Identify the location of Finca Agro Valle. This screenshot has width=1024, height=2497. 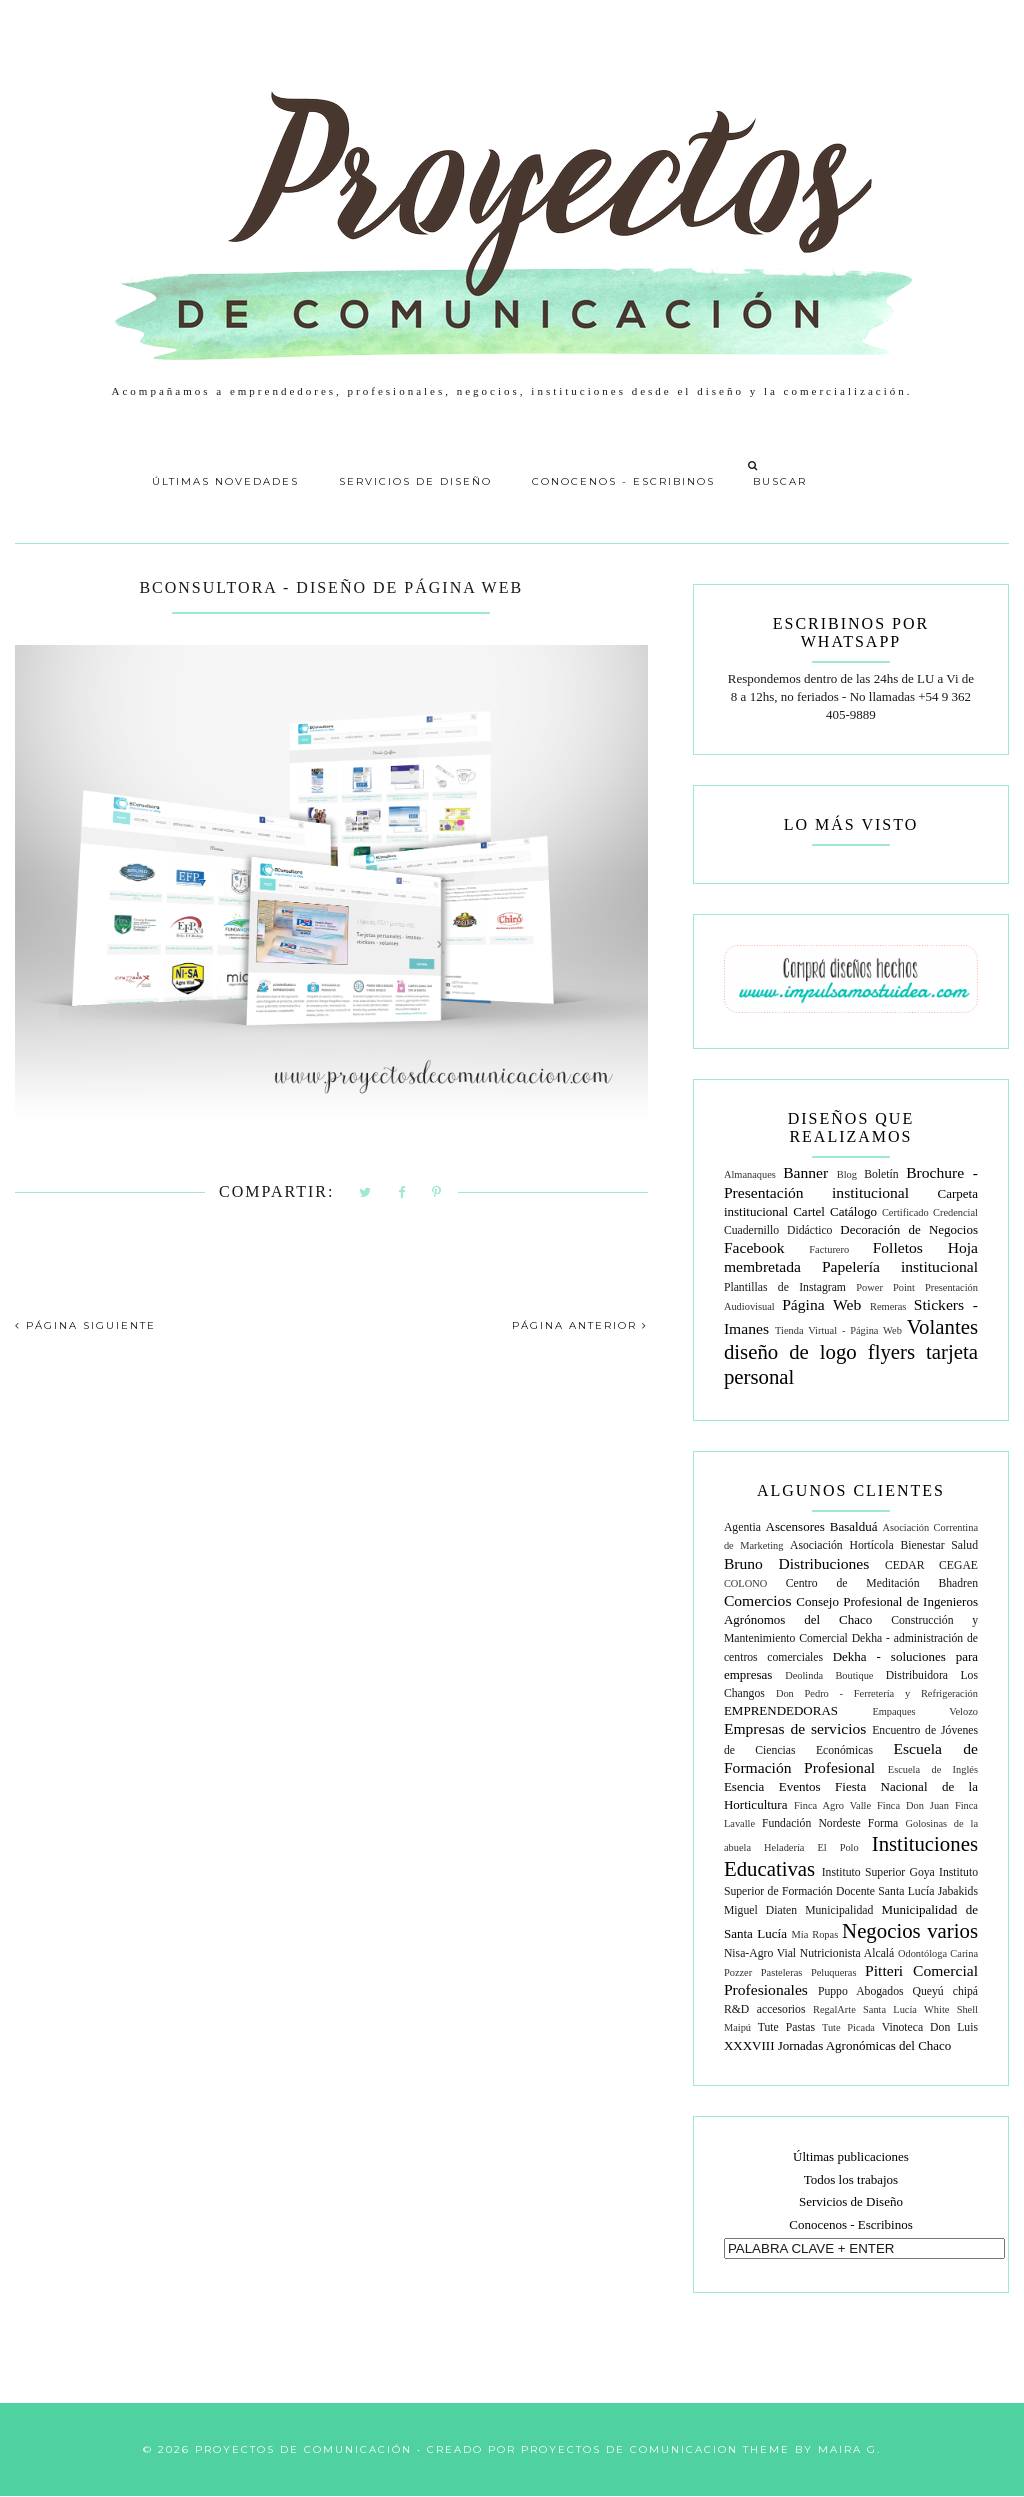
(832, 1805).